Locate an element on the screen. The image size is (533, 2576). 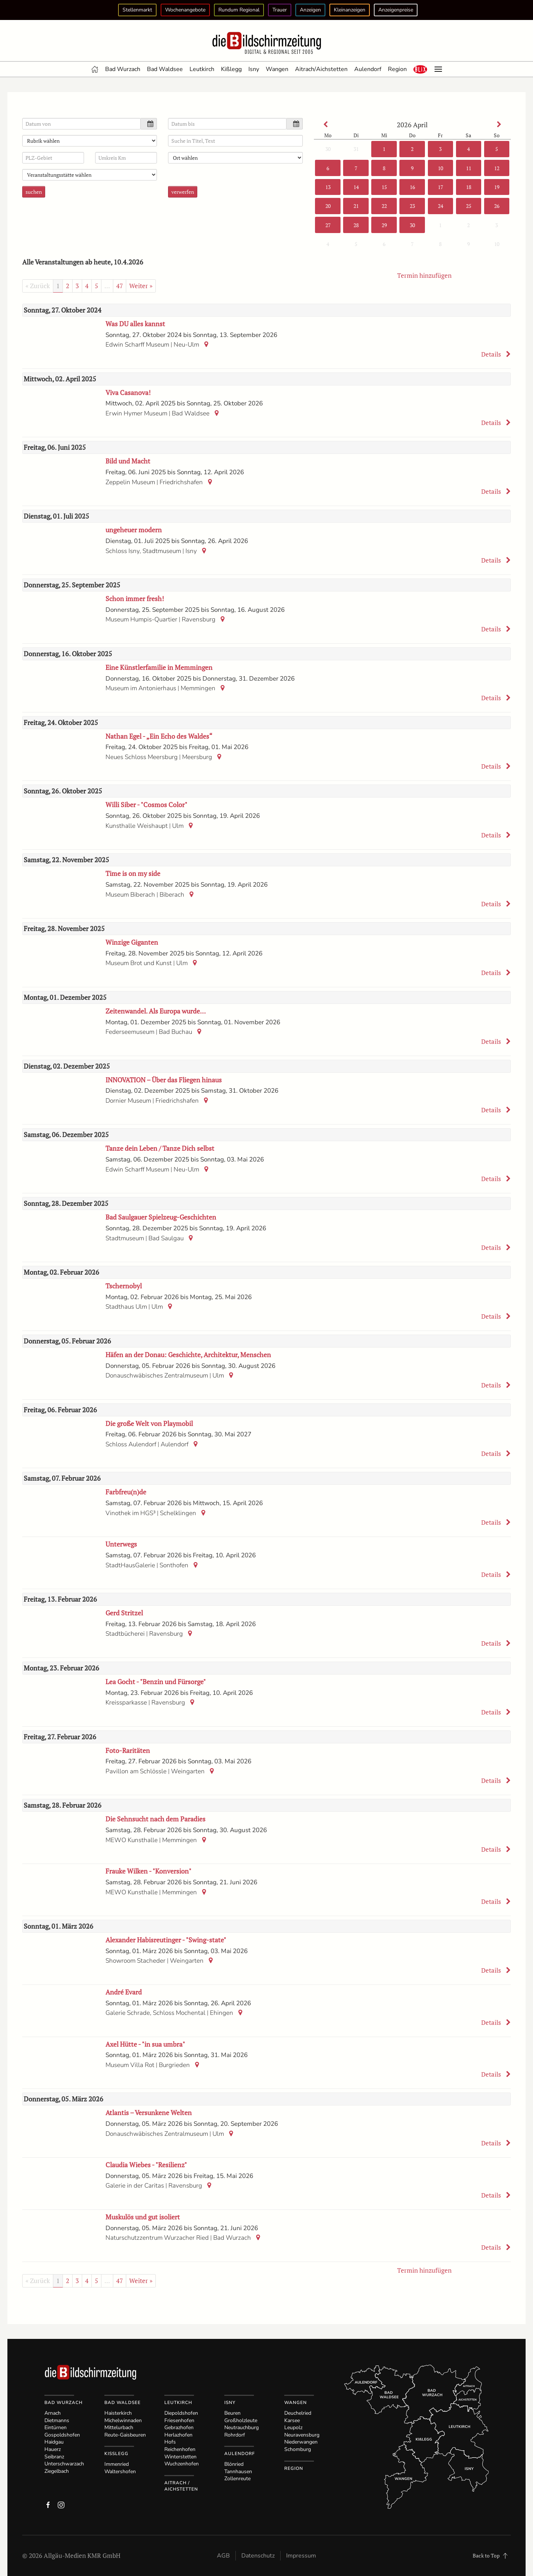
14 is located at coordinates (356, 186).